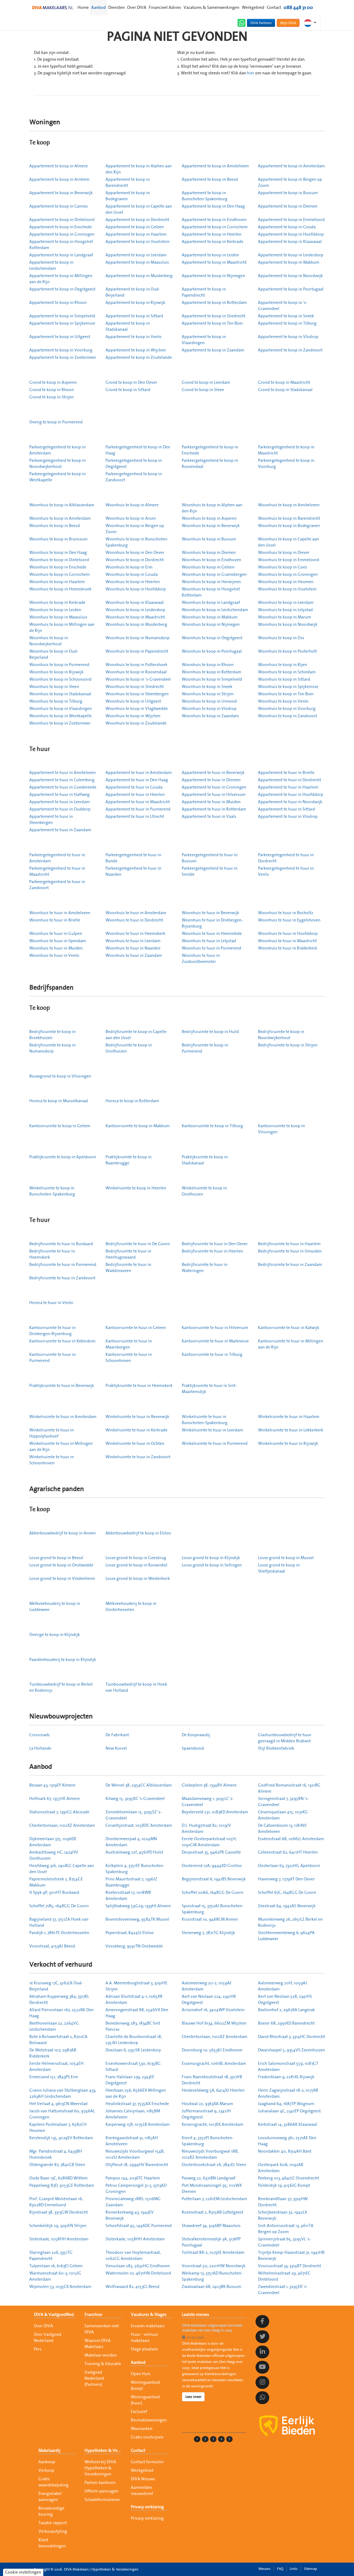 This screenshot has height=2576, width=354. I want to click on Grond te koop in Strijen, so click(51, 397).